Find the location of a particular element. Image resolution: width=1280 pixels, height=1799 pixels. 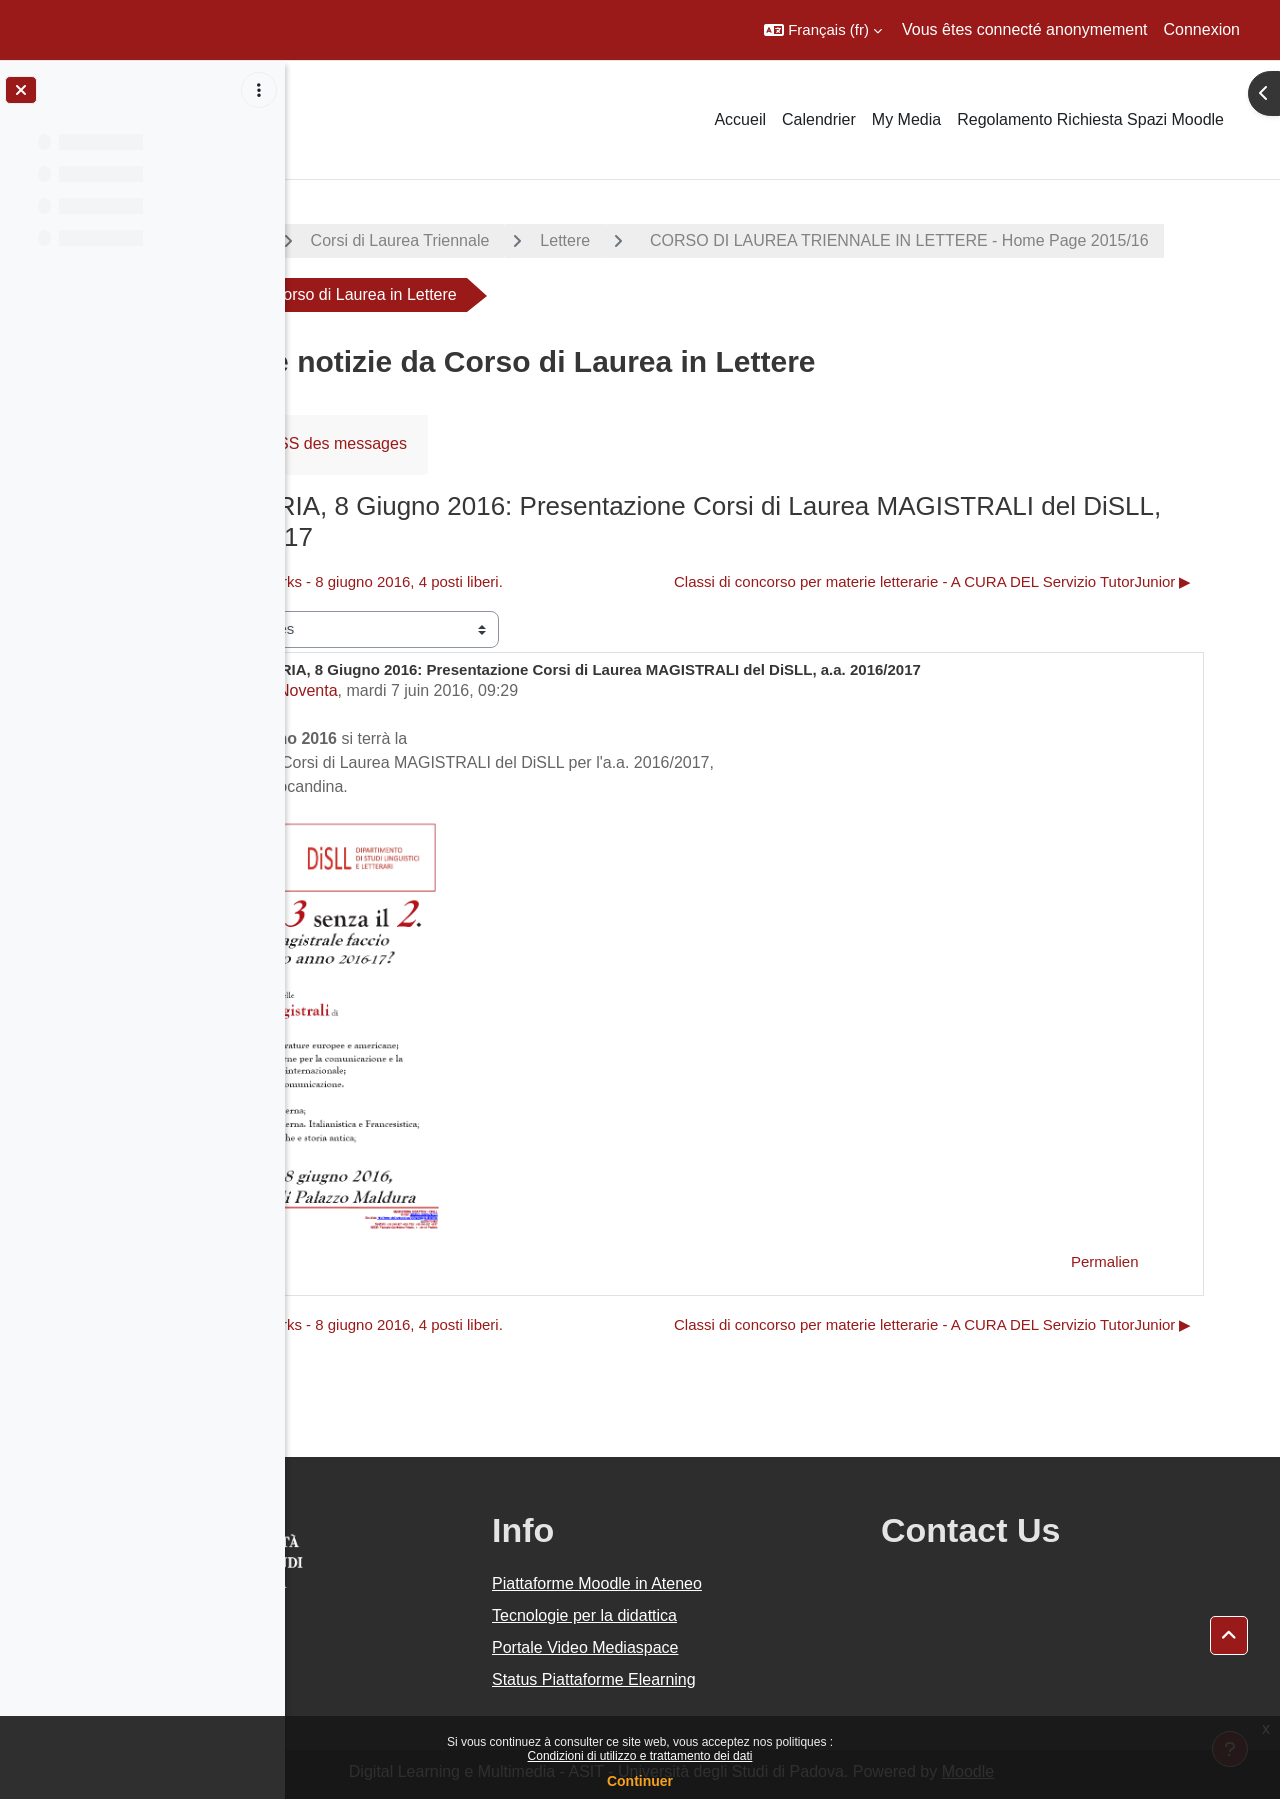

Connexion is located at coordinates (1202, 29).